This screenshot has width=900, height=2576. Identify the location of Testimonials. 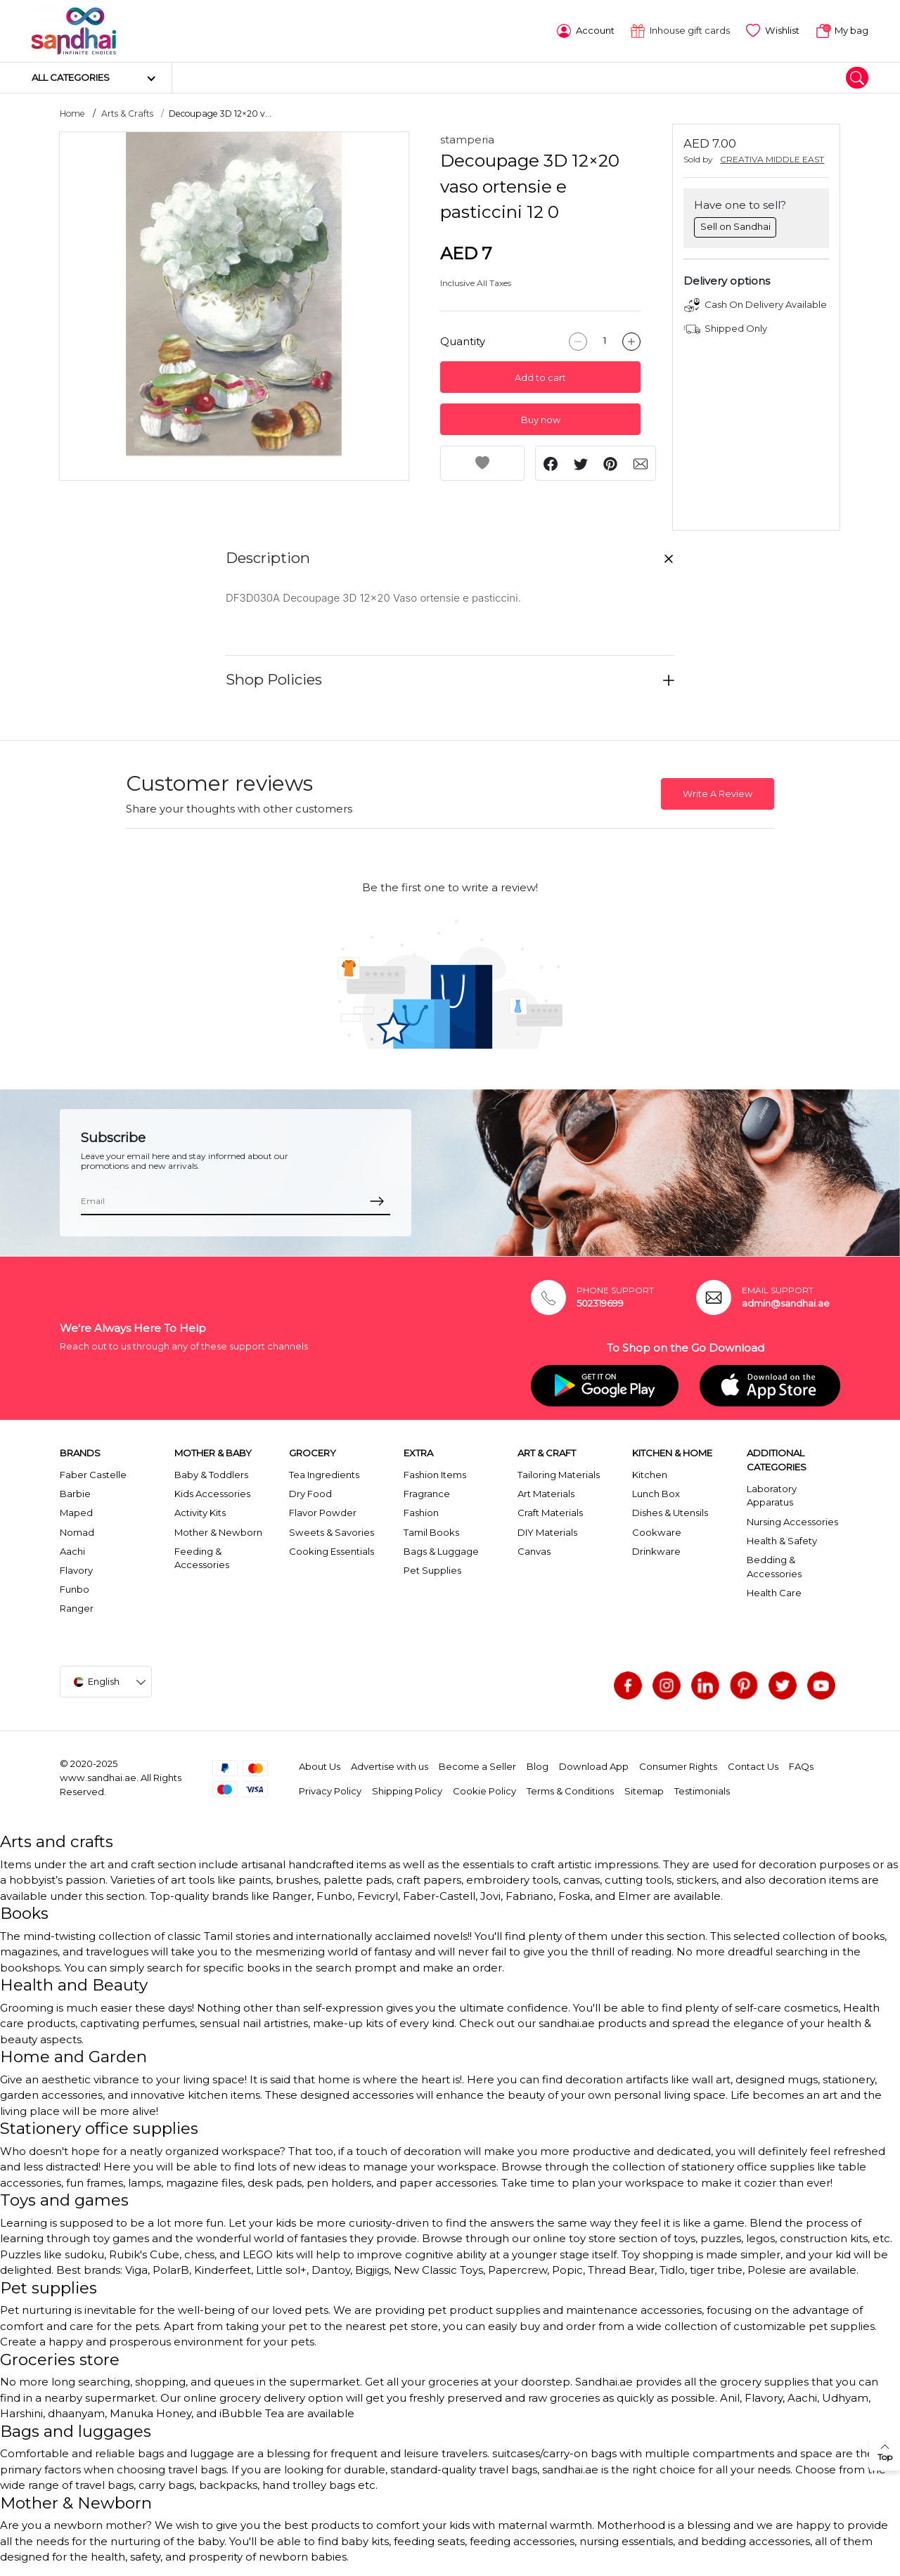
(702, 1791).